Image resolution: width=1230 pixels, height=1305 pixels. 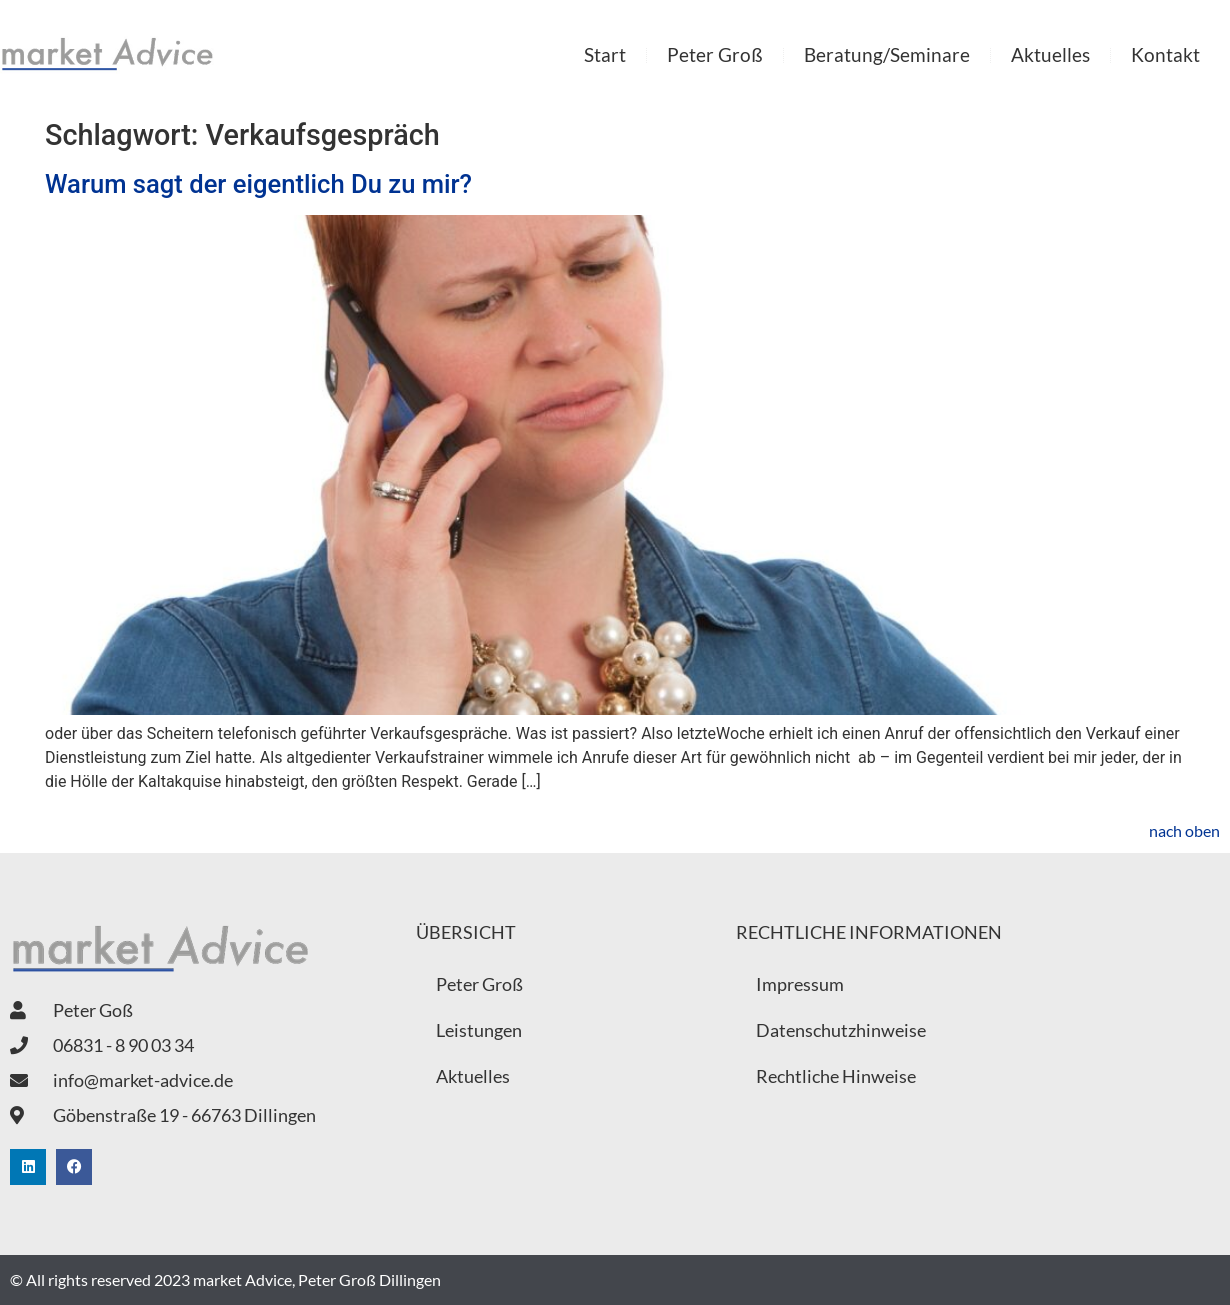 I want to click on Peter Groß, so click(x=715, y=54).